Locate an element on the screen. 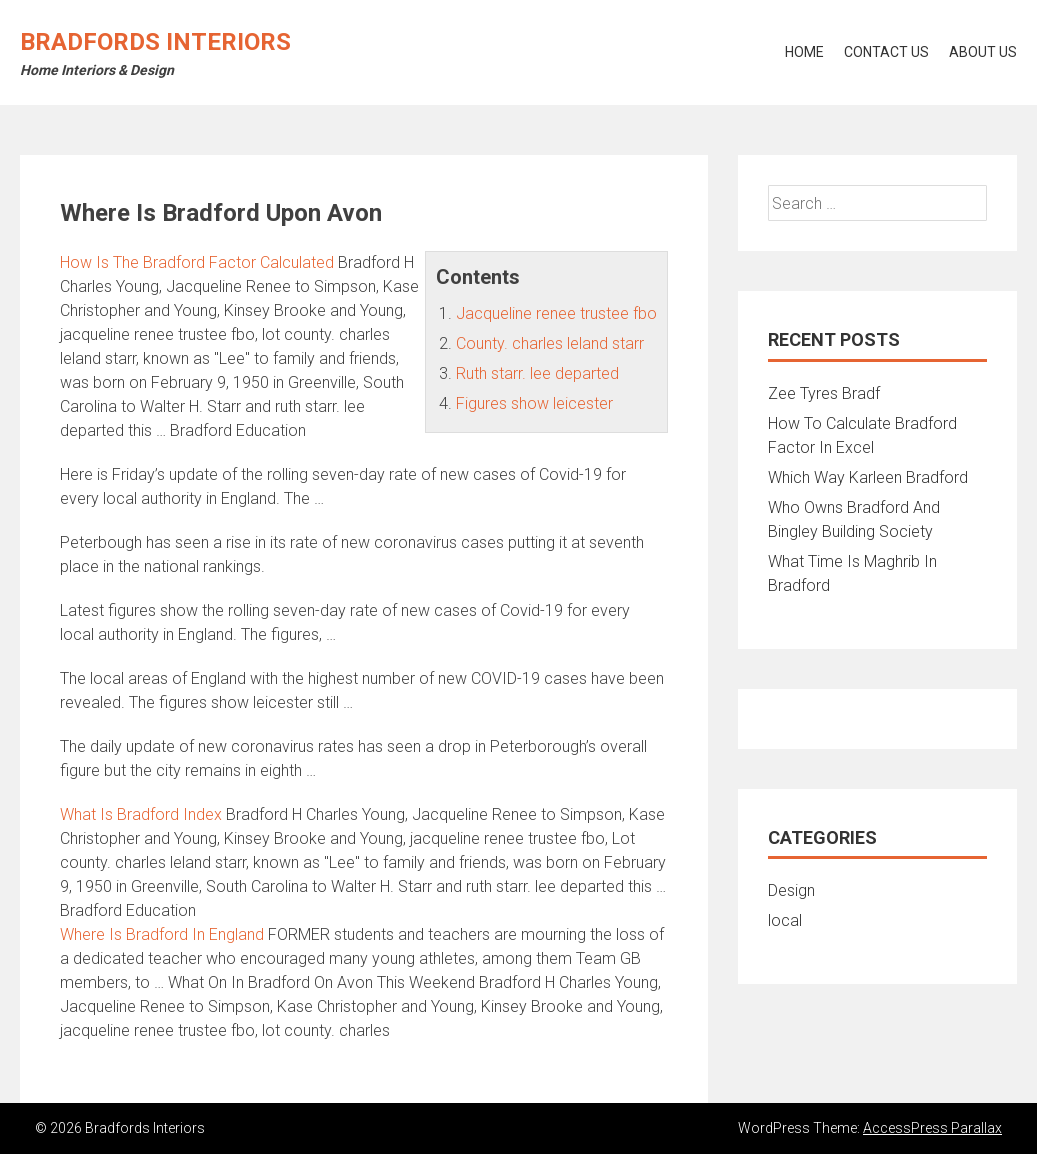  Ruth starr. lee departed is located at coordinates (537, 373).